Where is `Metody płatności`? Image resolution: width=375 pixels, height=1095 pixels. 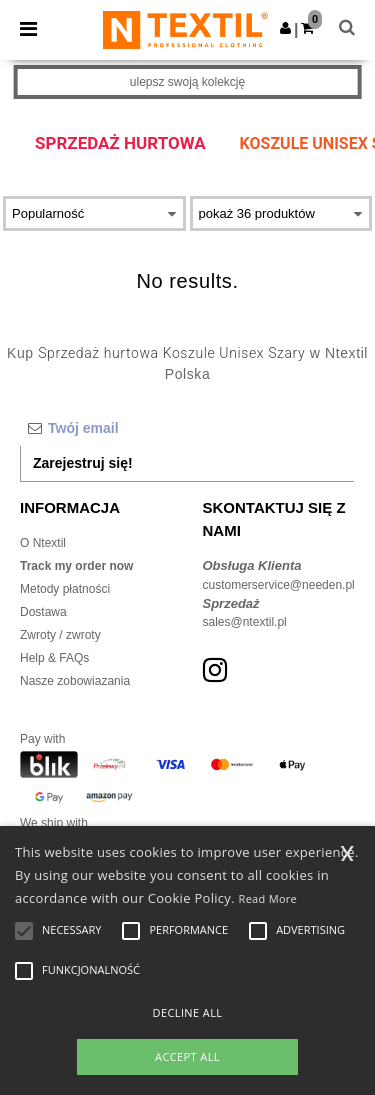 Metody płatności is located at coordinates (65, 589).